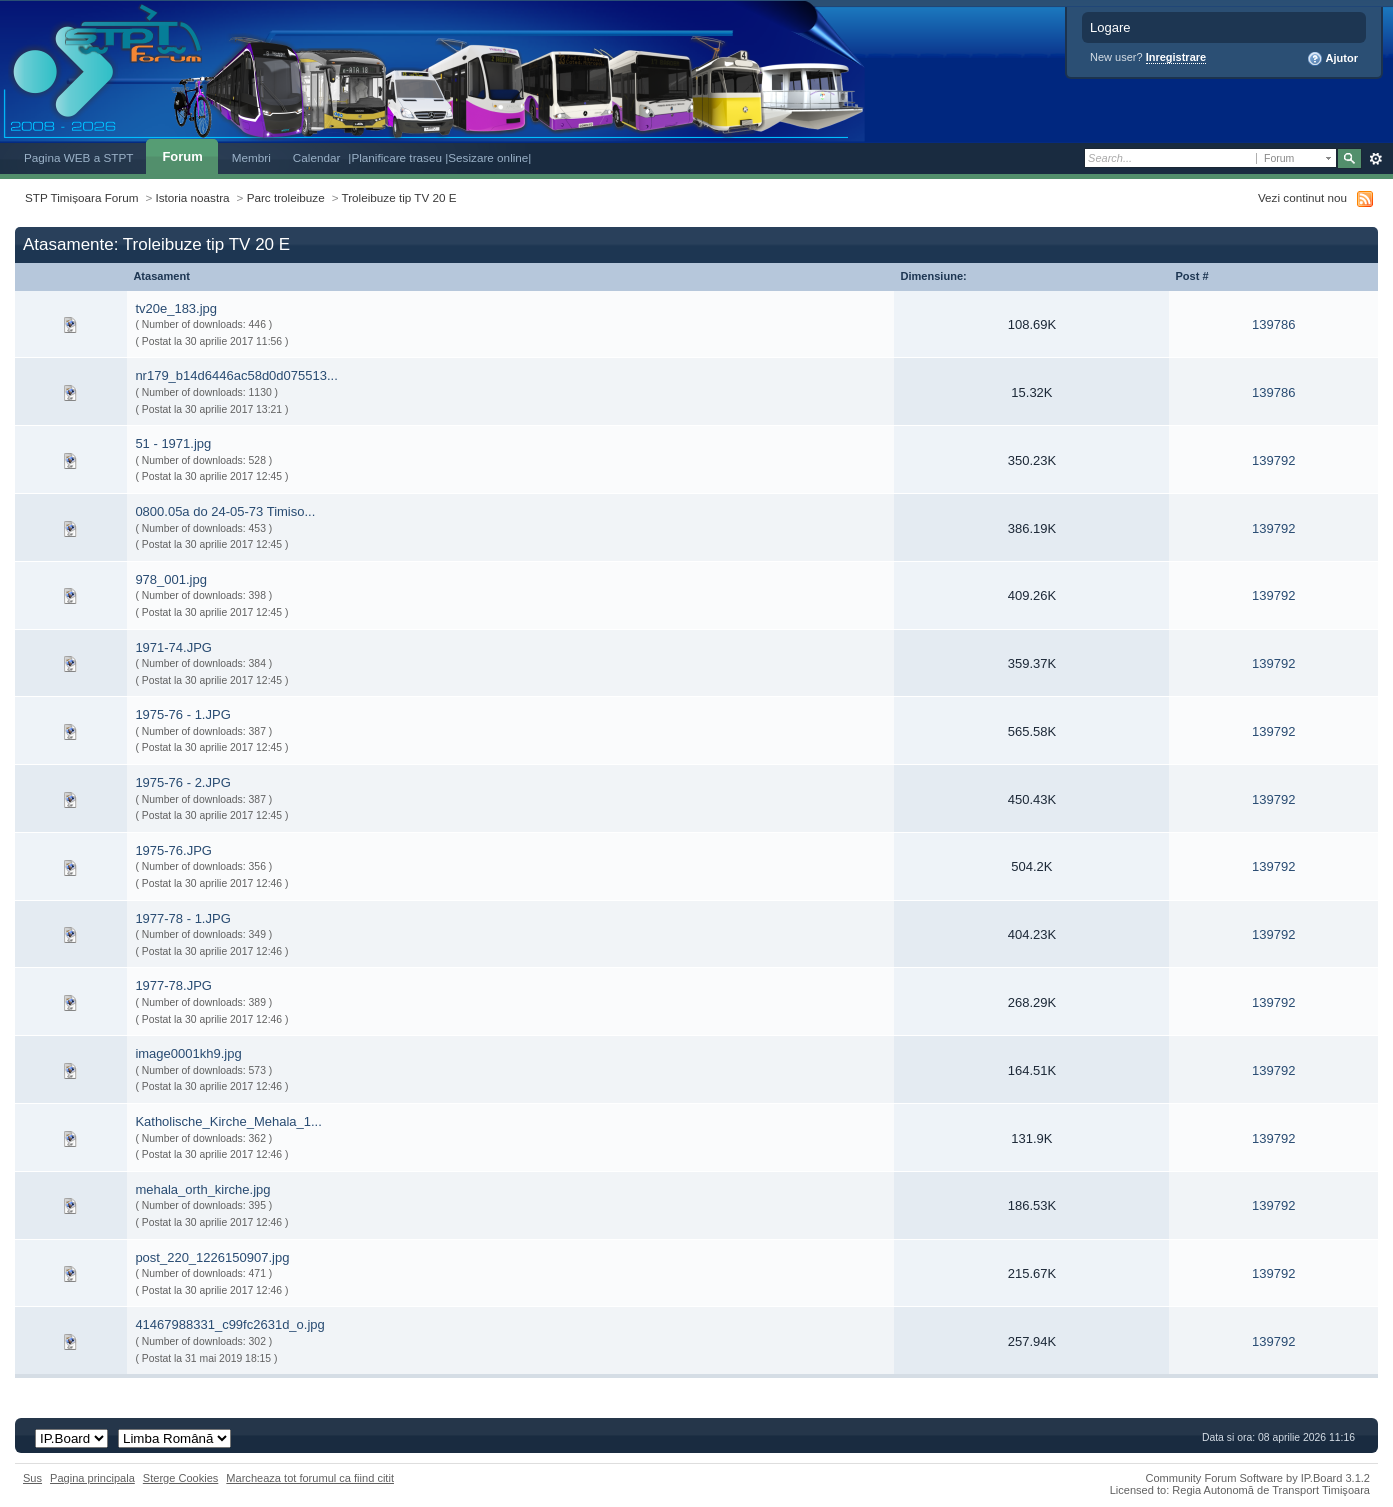 The width and height of the screenshot is (1393, 1507). What do you see at coordinates (1273, 460) in the screenshot?
I see `139792` at bounding box center [1273, 460].